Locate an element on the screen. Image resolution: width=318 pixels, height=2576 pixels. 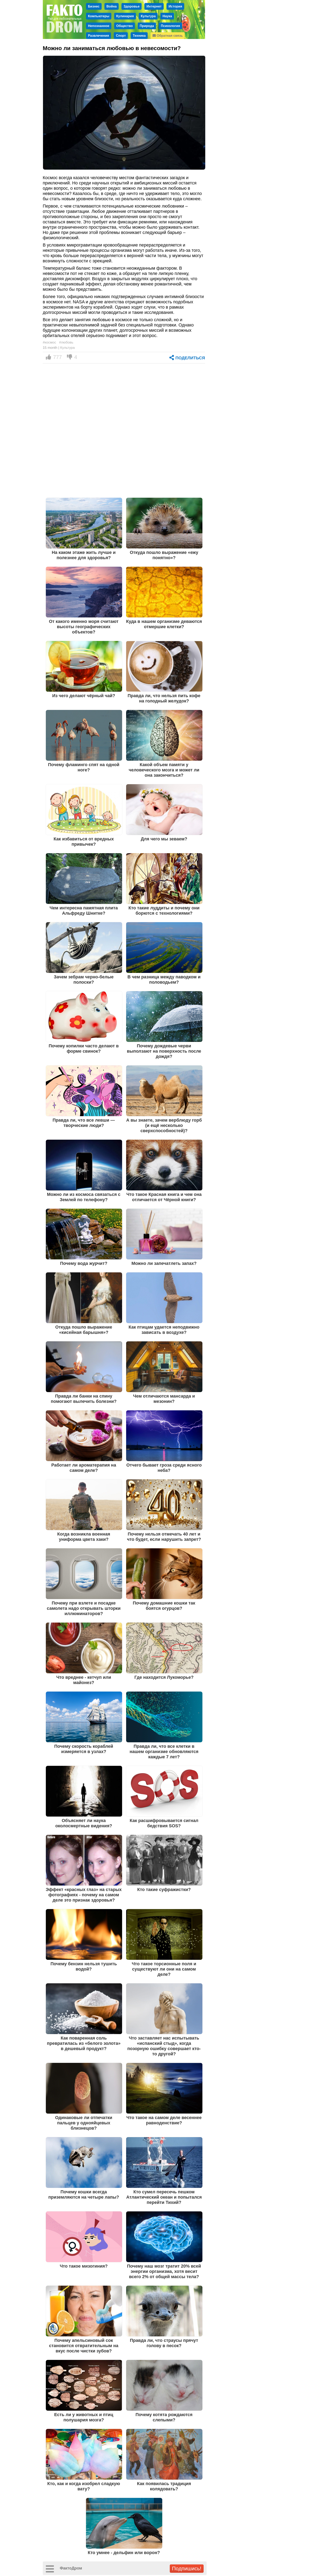
Психология is located at coordinates (170, 26).